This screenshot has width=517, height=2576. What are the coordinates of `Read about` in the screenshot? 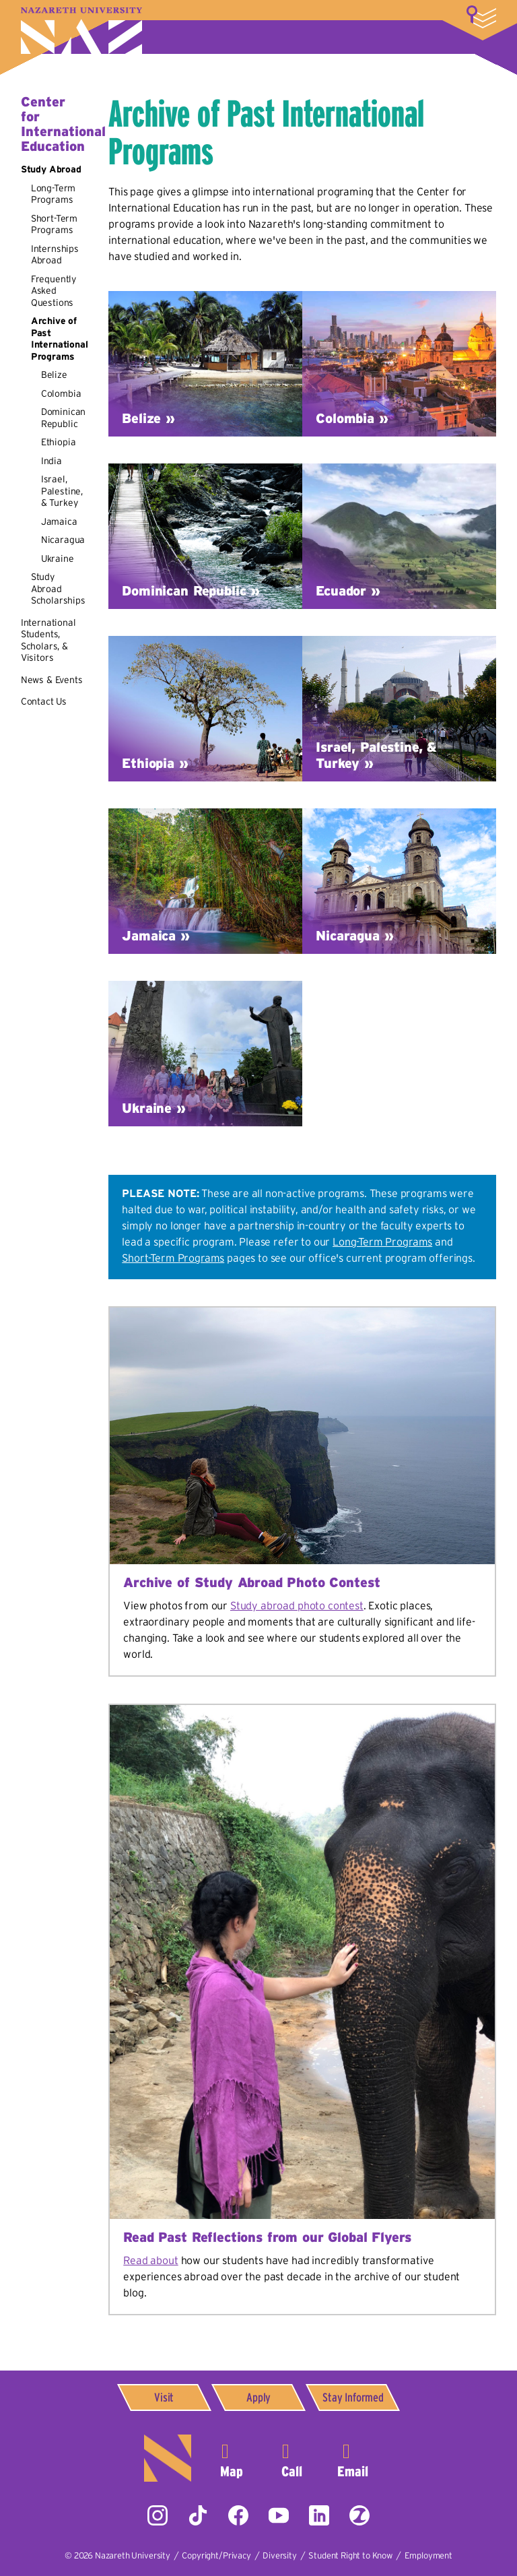 It's located at (150, 2260).